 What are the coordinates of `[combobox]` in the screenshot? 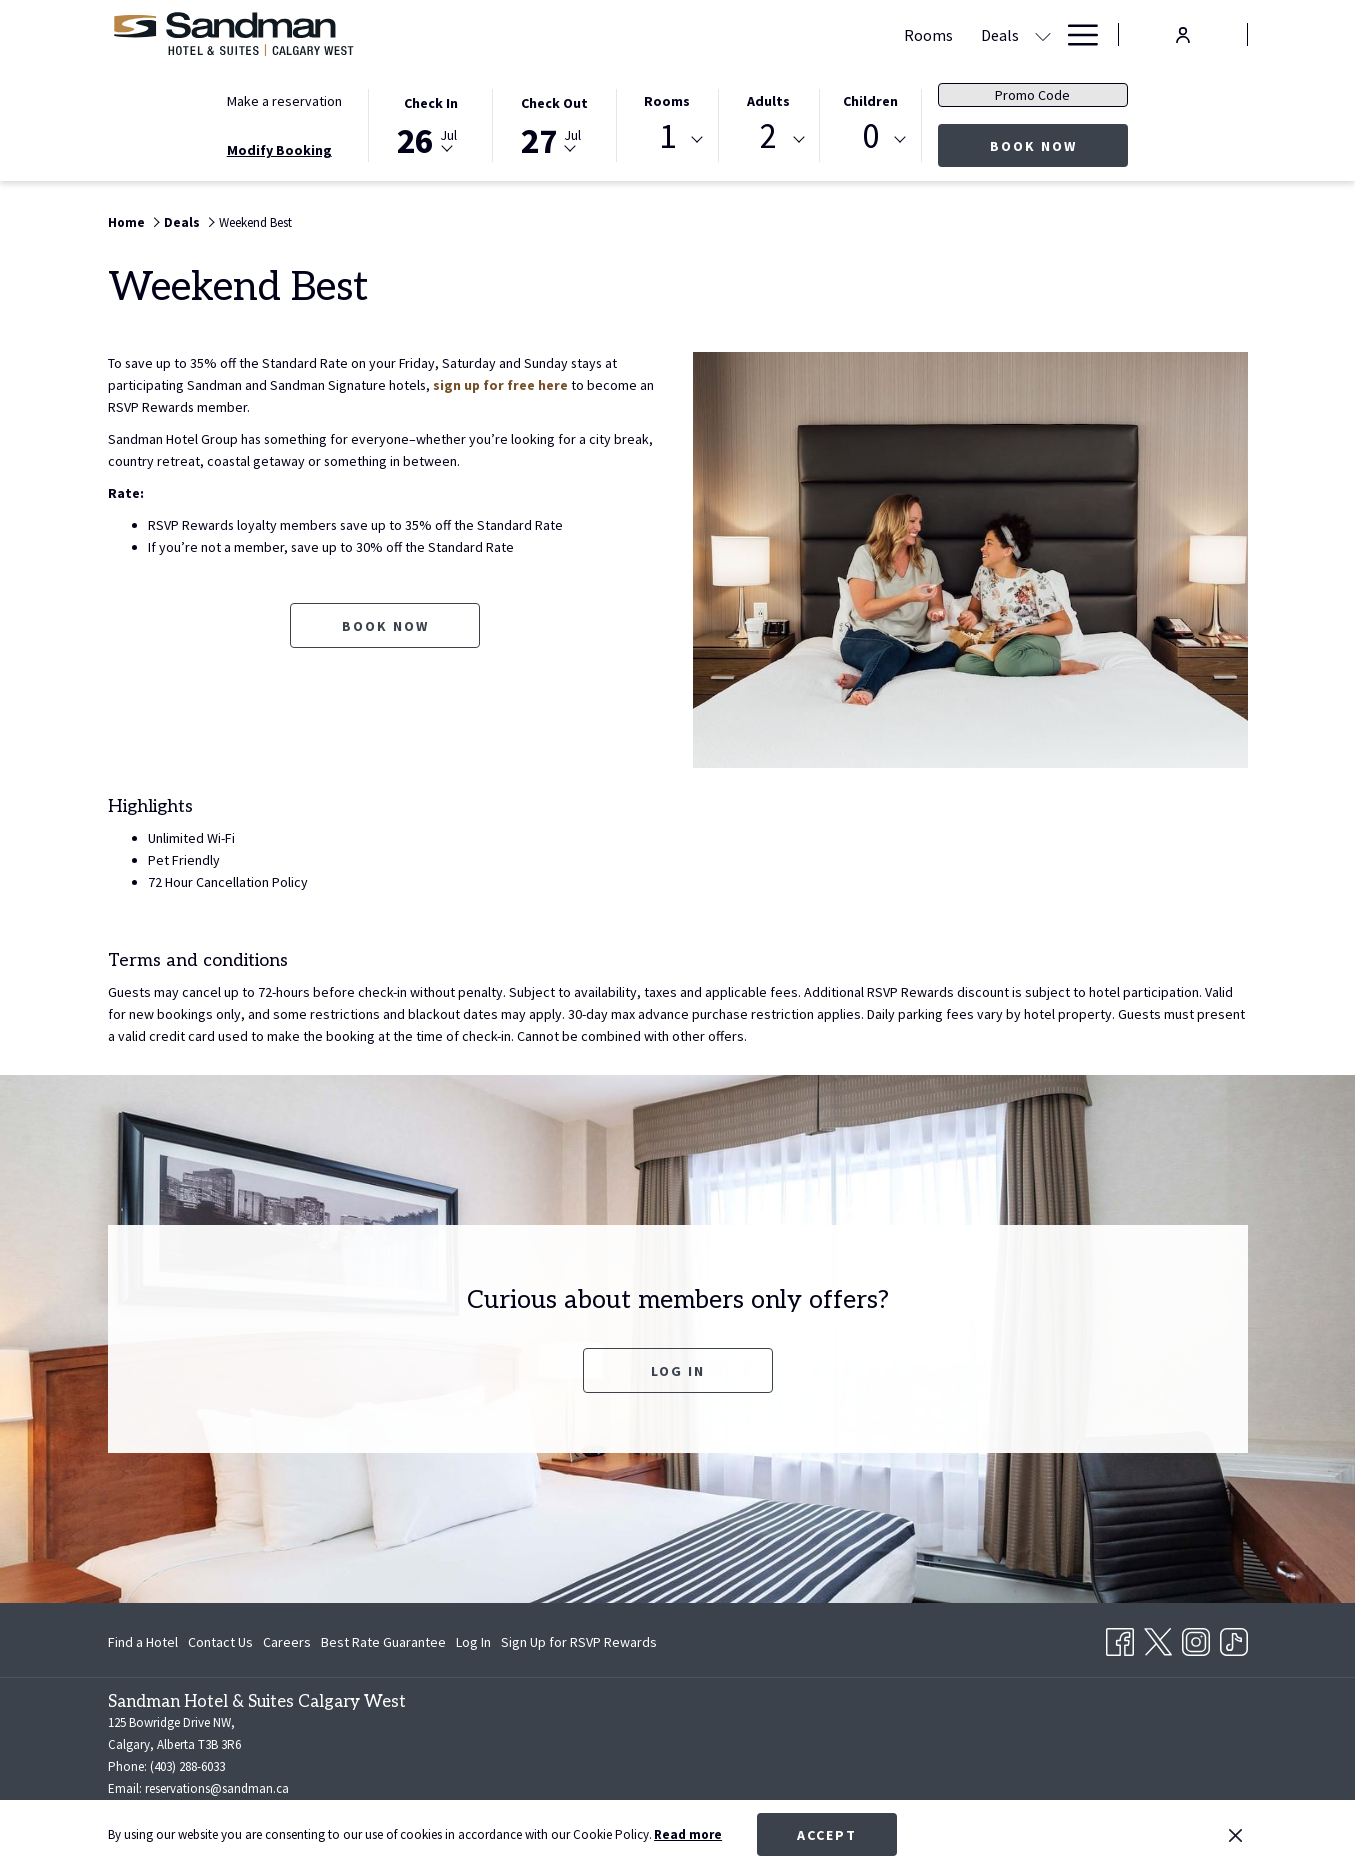 It's located at (667, 140).